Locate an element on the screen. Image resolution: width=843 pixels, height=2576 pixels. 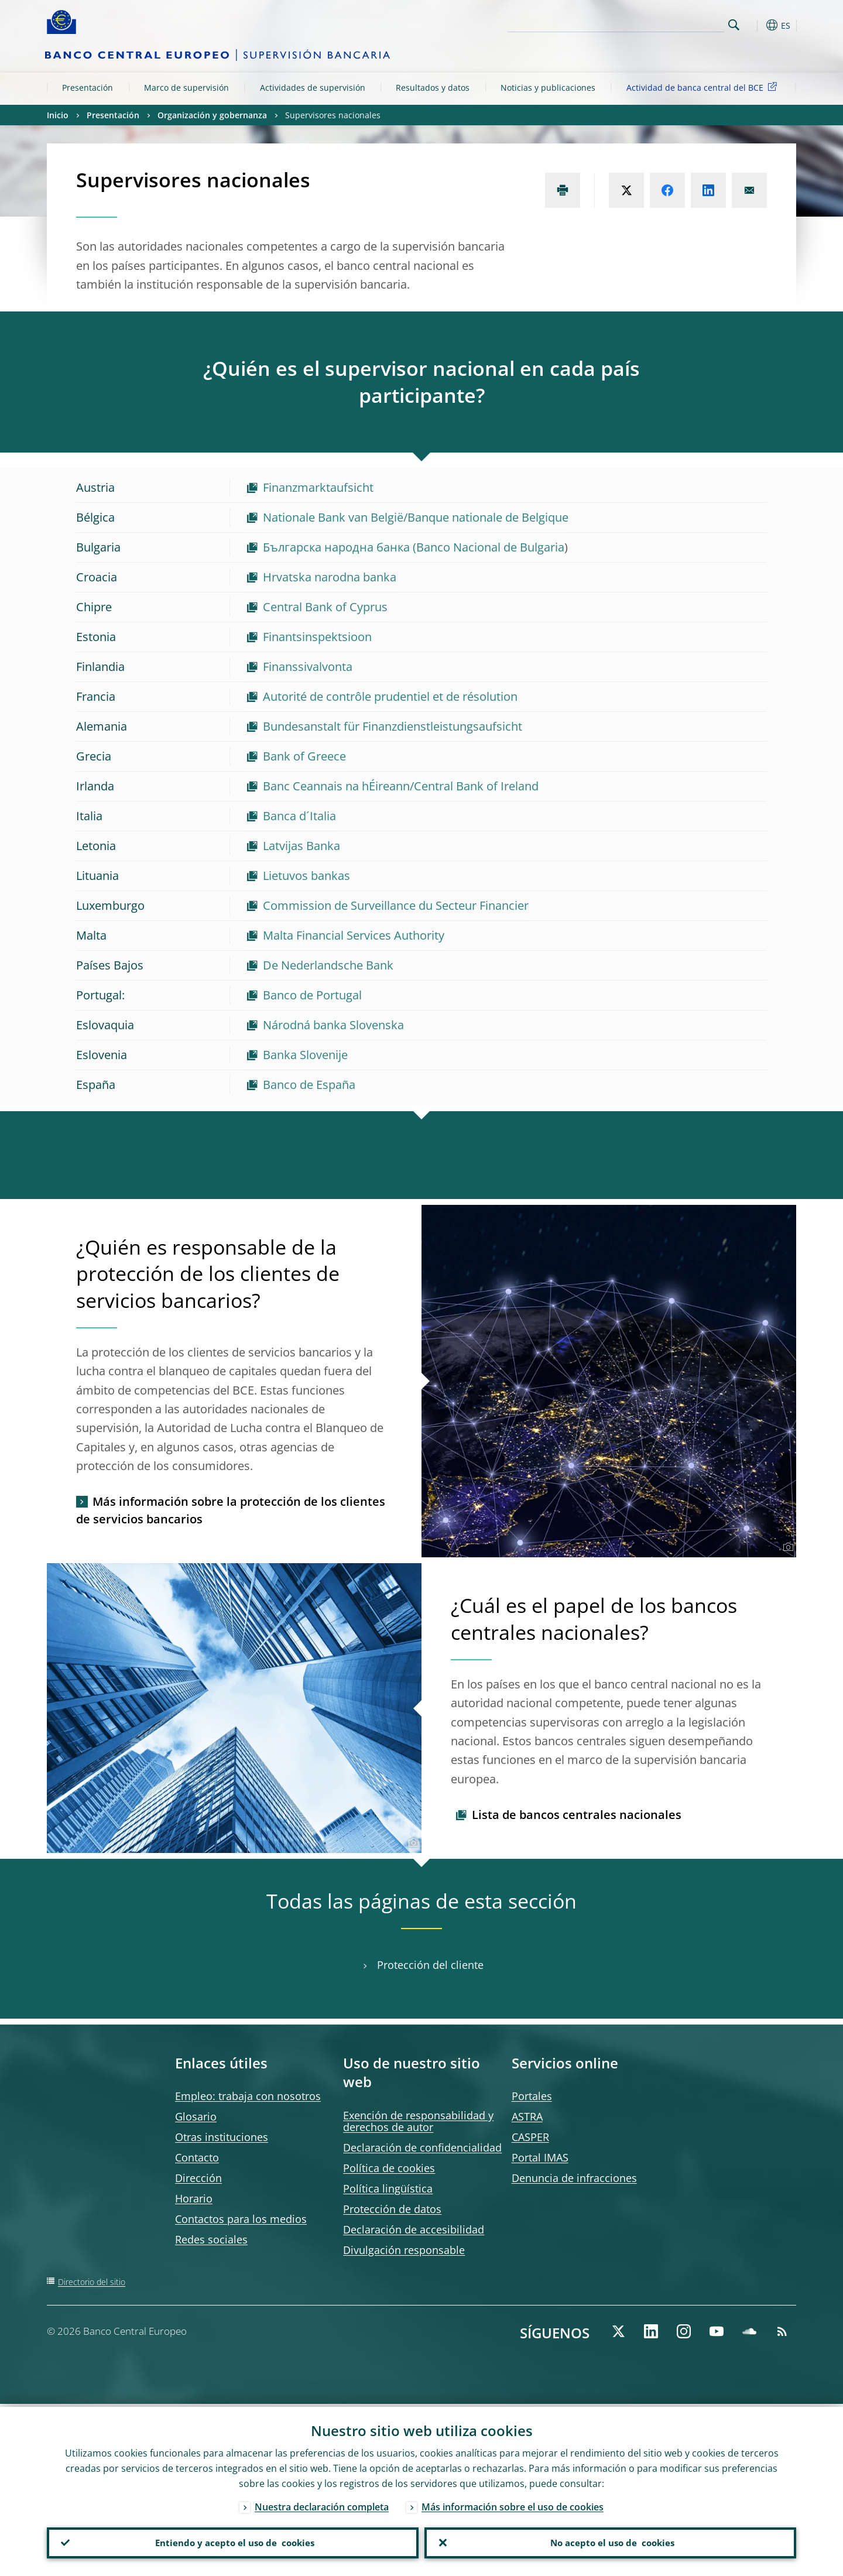
Organización y gobernanza is located at coordinates (212, 115).